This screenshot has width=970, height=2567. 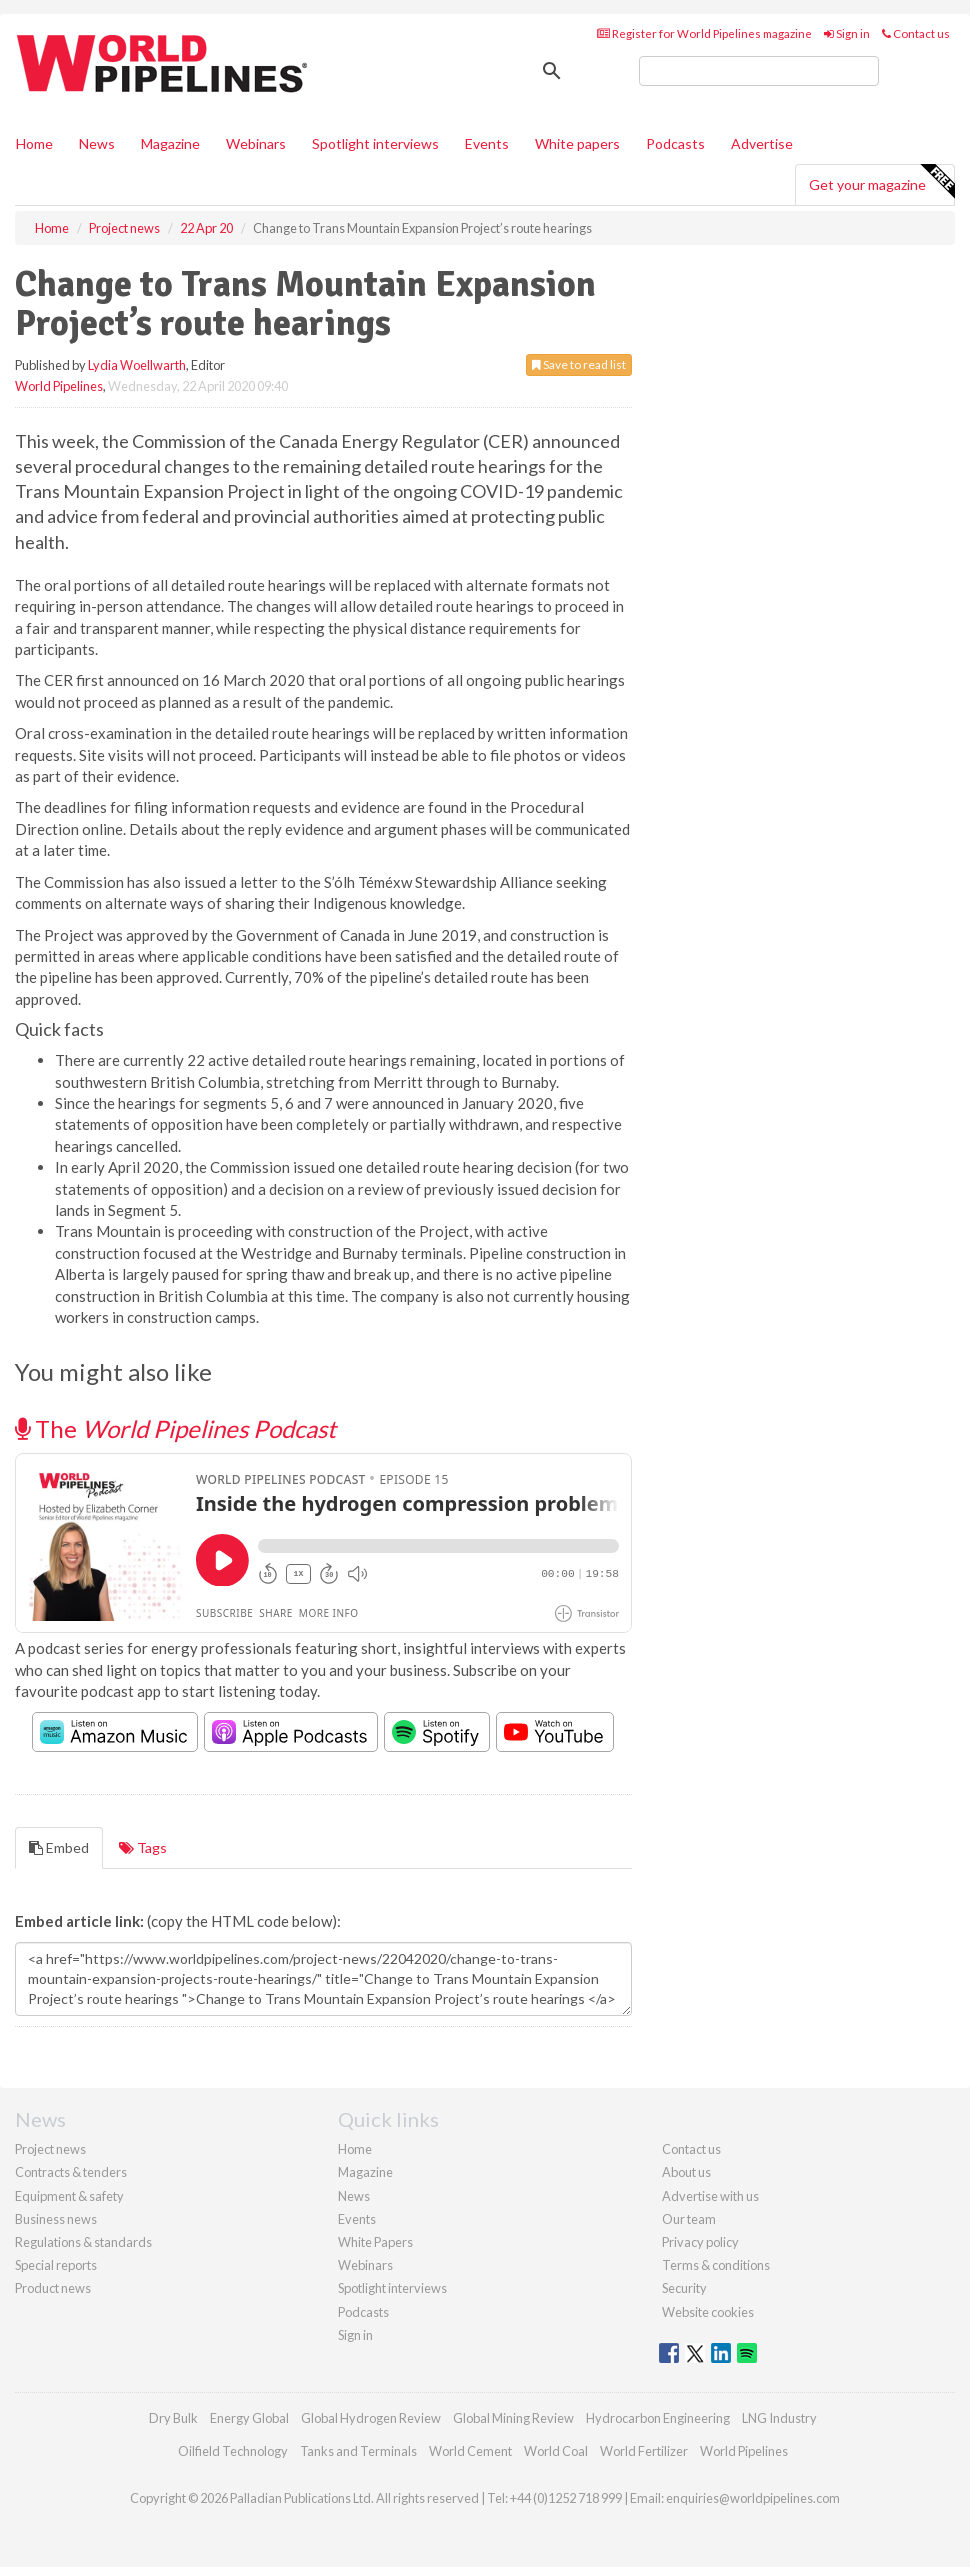 I want to click on Tags [tab], so click(x=143, y=1847).